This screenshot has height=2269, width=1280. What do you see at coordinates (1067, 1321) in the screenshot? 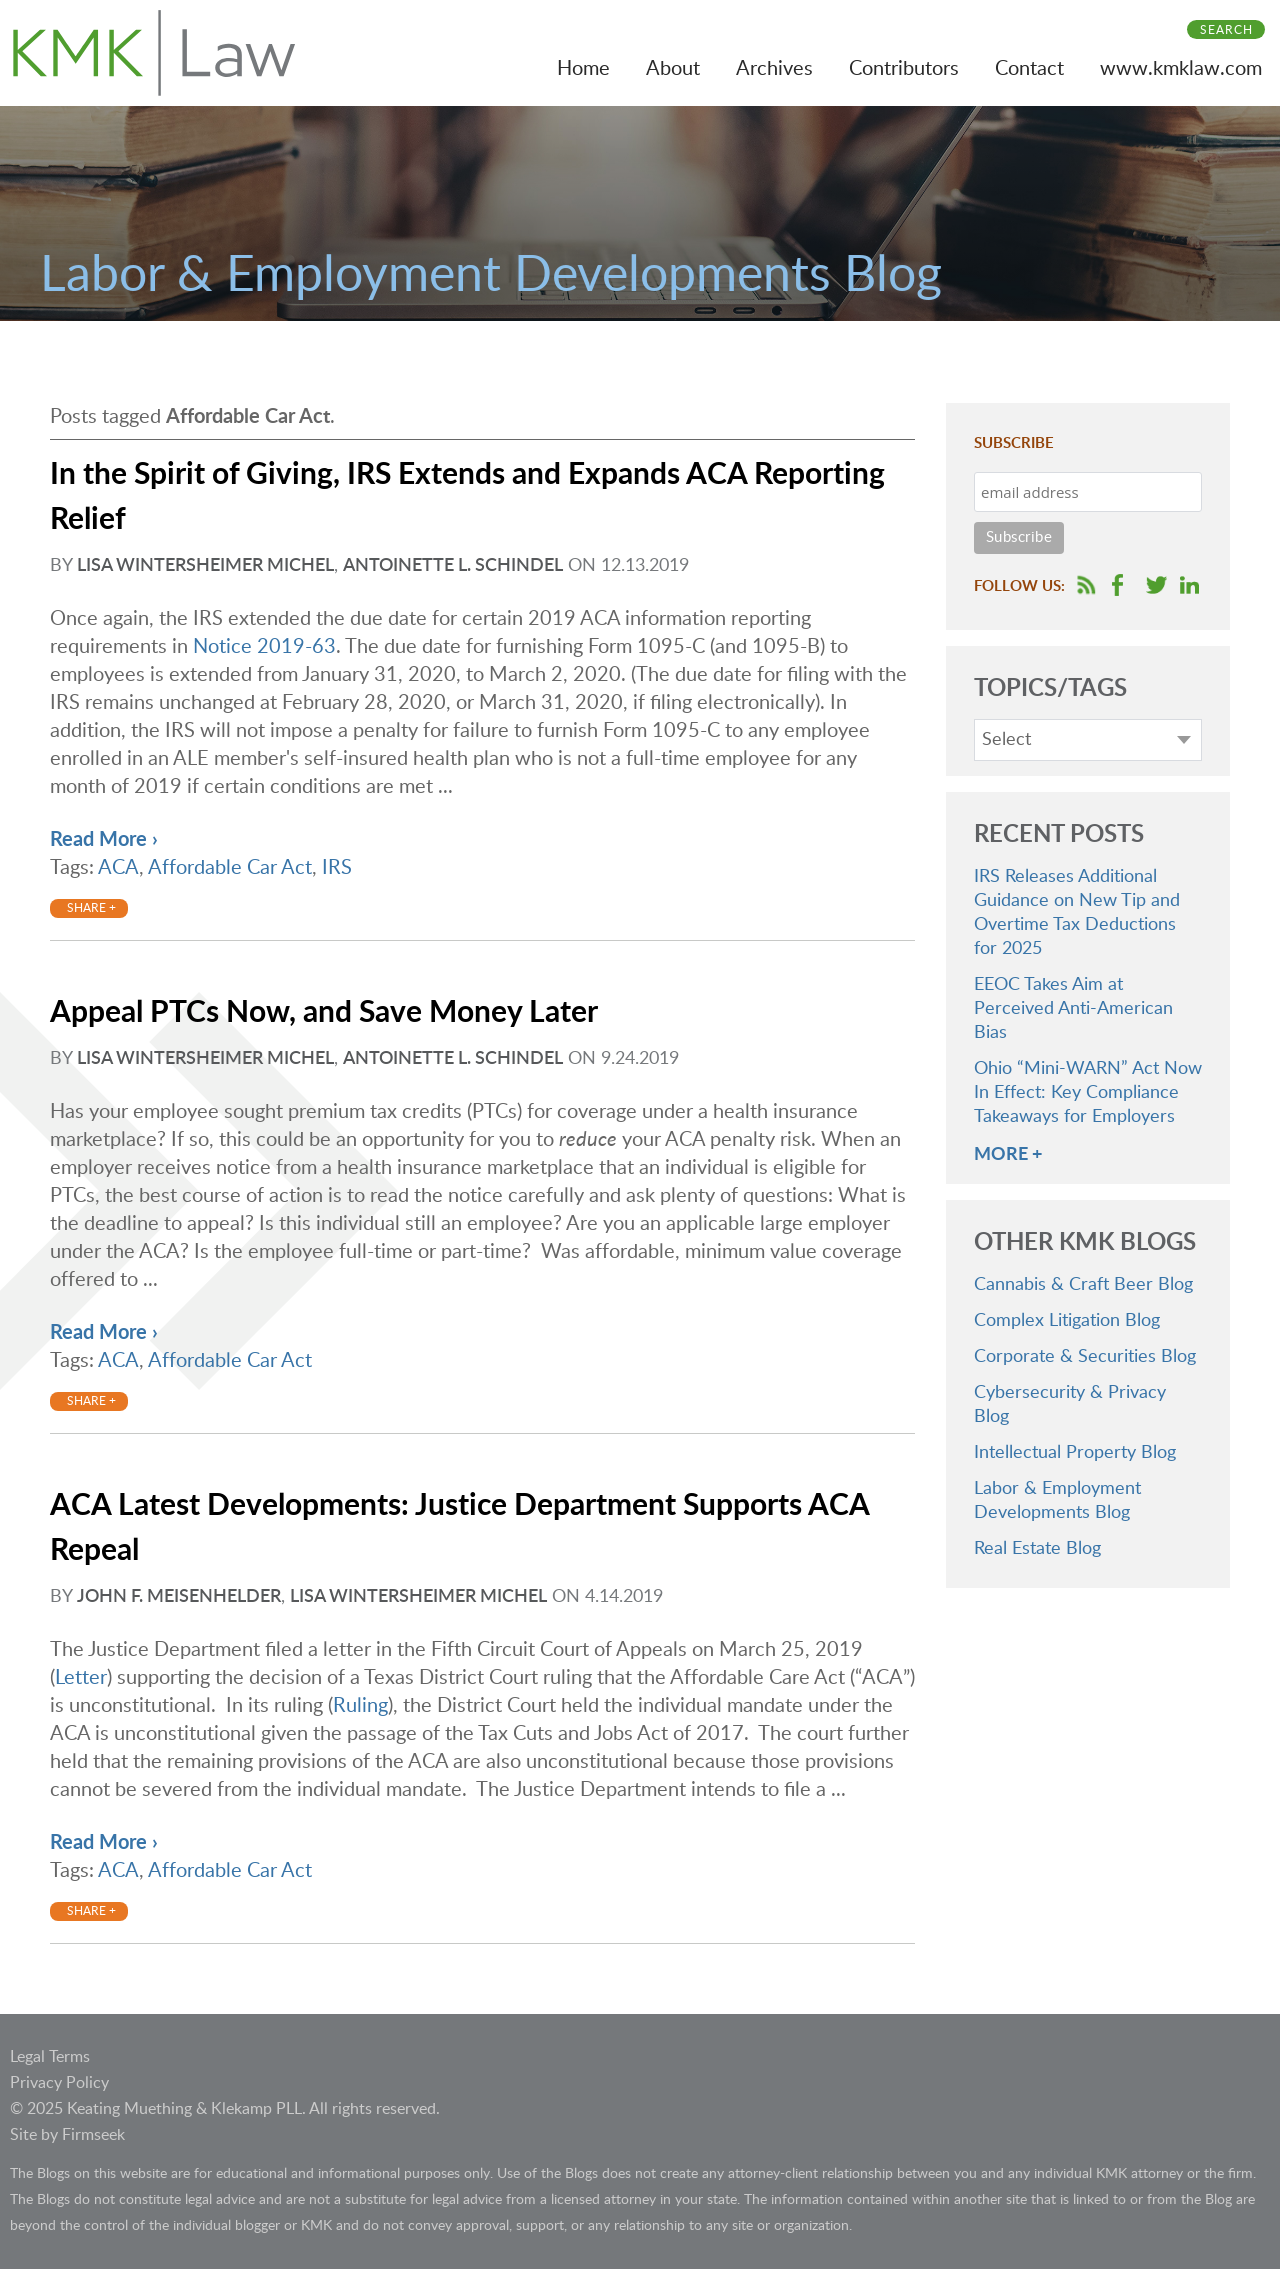
I see `Complex Litigation Blog [Complex Litigation Blog (opens in a new window)]` at bounding box center [1067, 1321].